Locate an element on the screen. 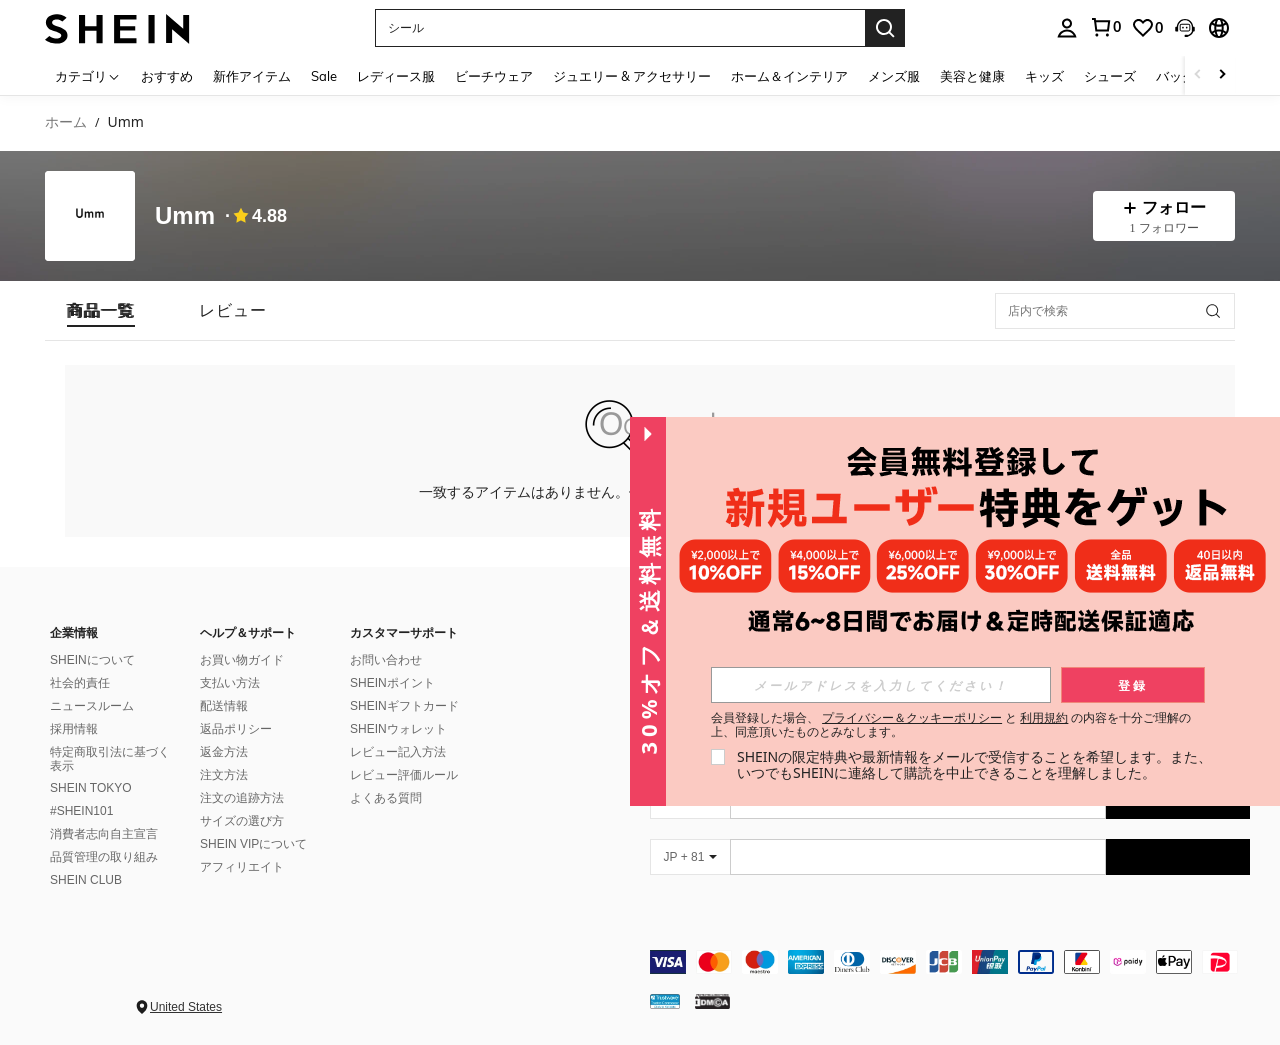 The height and width of the screenshot is (1045, 1280). 注文の追跡方法 is located at coordinates (242, 798).